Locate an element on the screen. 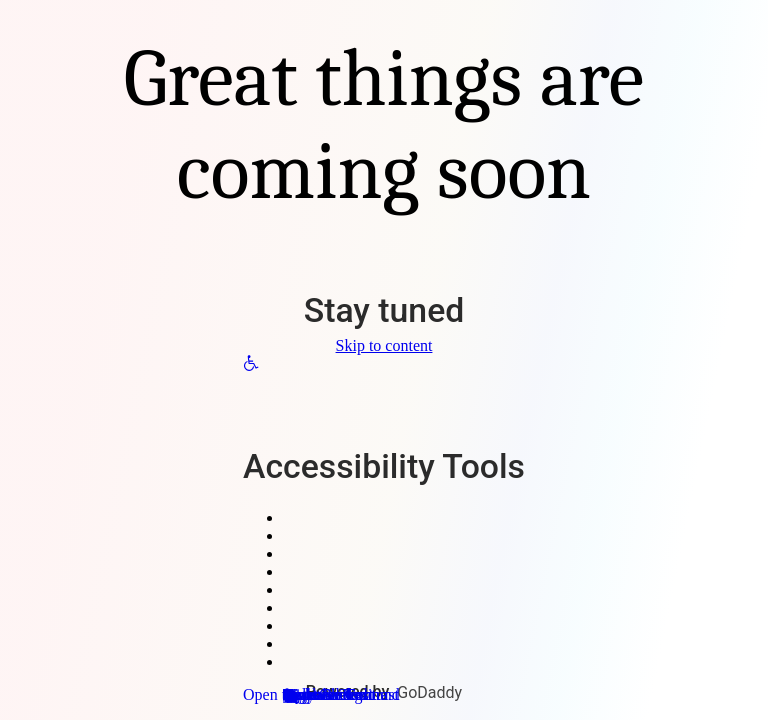  GoDaddy is located at coordinates (429, 692).